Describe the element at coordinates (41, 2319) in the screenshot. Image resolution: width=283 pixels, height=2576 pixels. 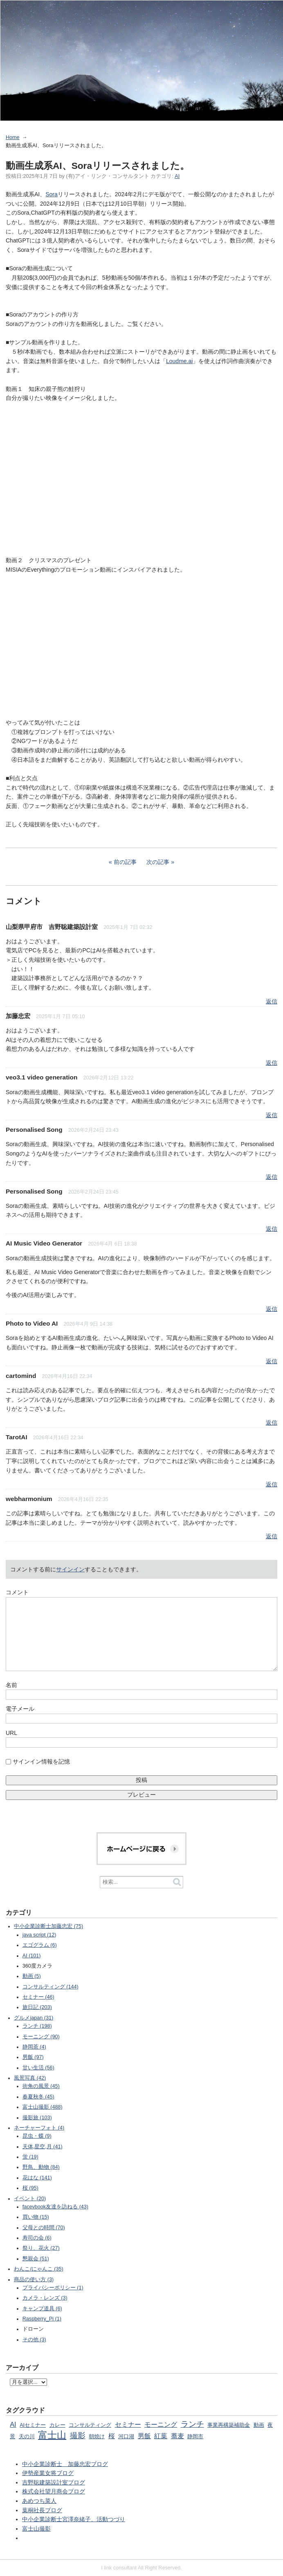
I see `Raspberry_Pi (1)` at that location.